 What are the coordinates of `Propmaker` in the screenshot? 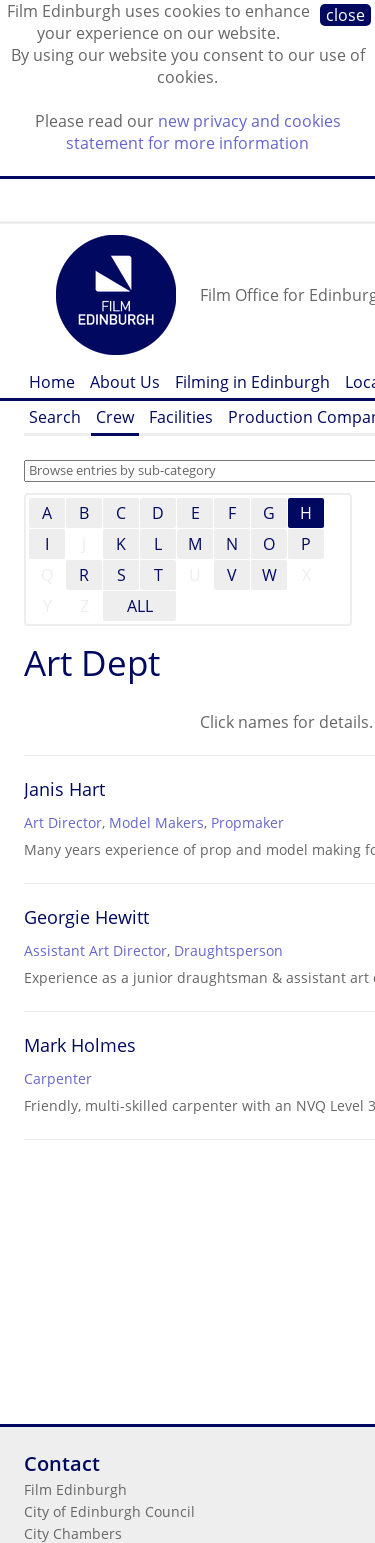 It's located at (247, 822).